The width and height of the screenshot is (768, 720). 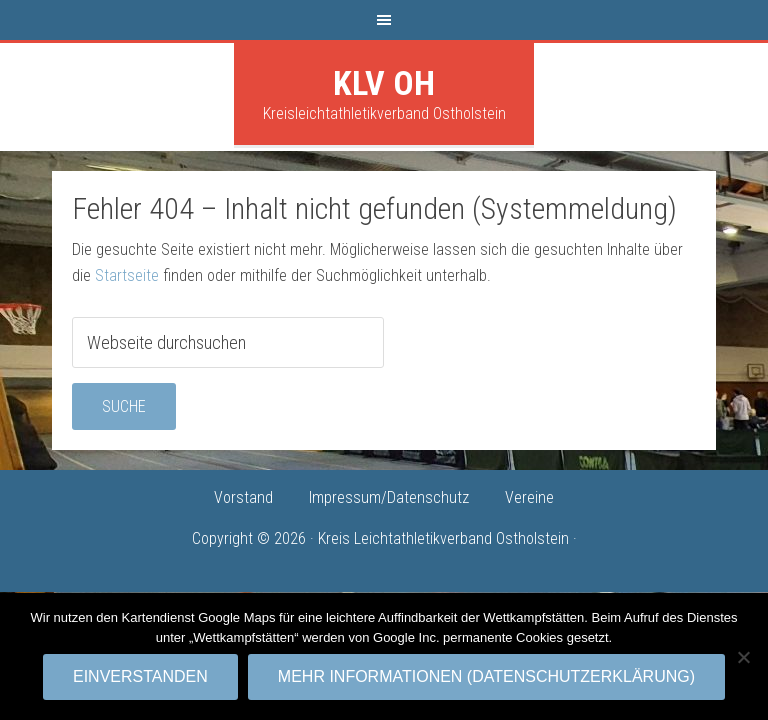 I want to click on Einverstanden, so click(x=140, y=676).